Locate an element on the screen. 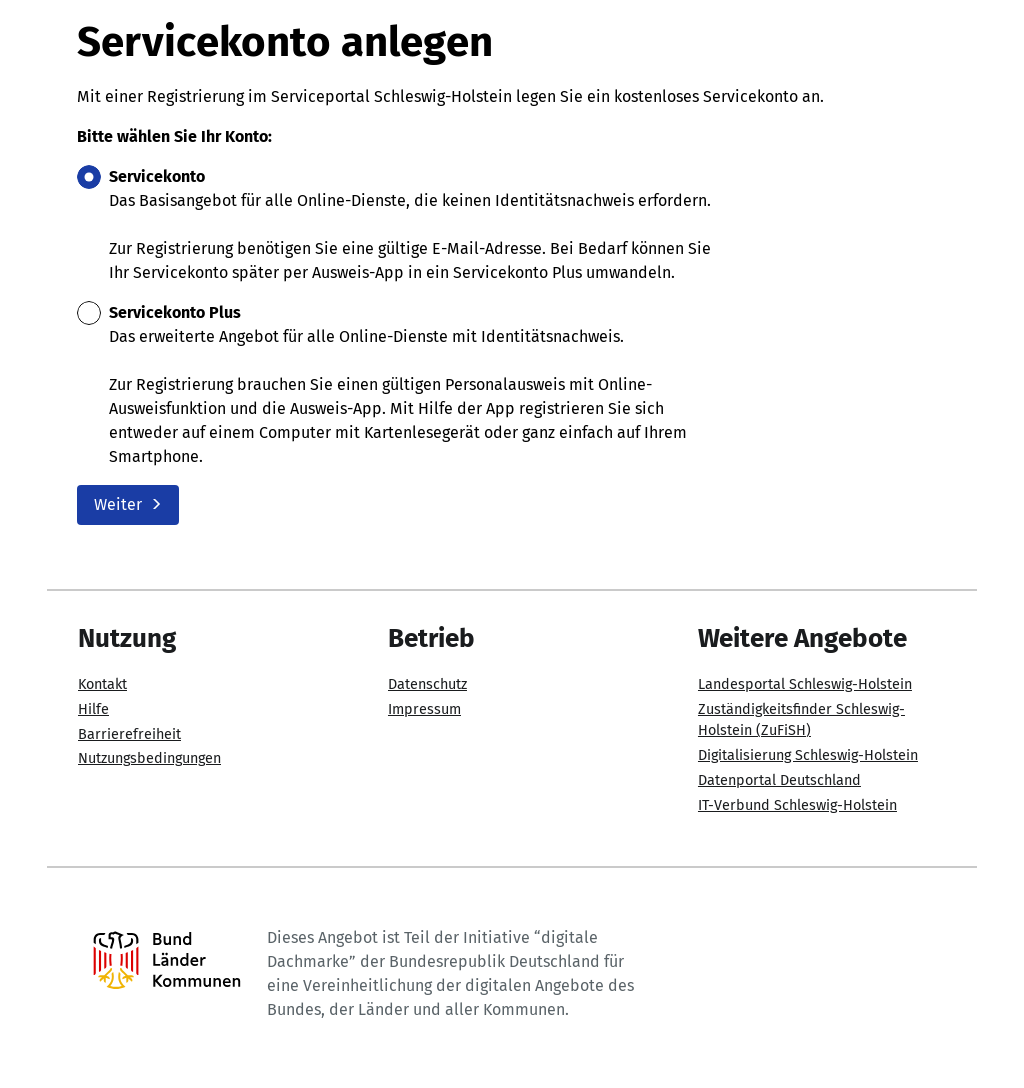 The width and height of the screenshot is (1024, 1088). Impressum is located at coordinates (424, 709).